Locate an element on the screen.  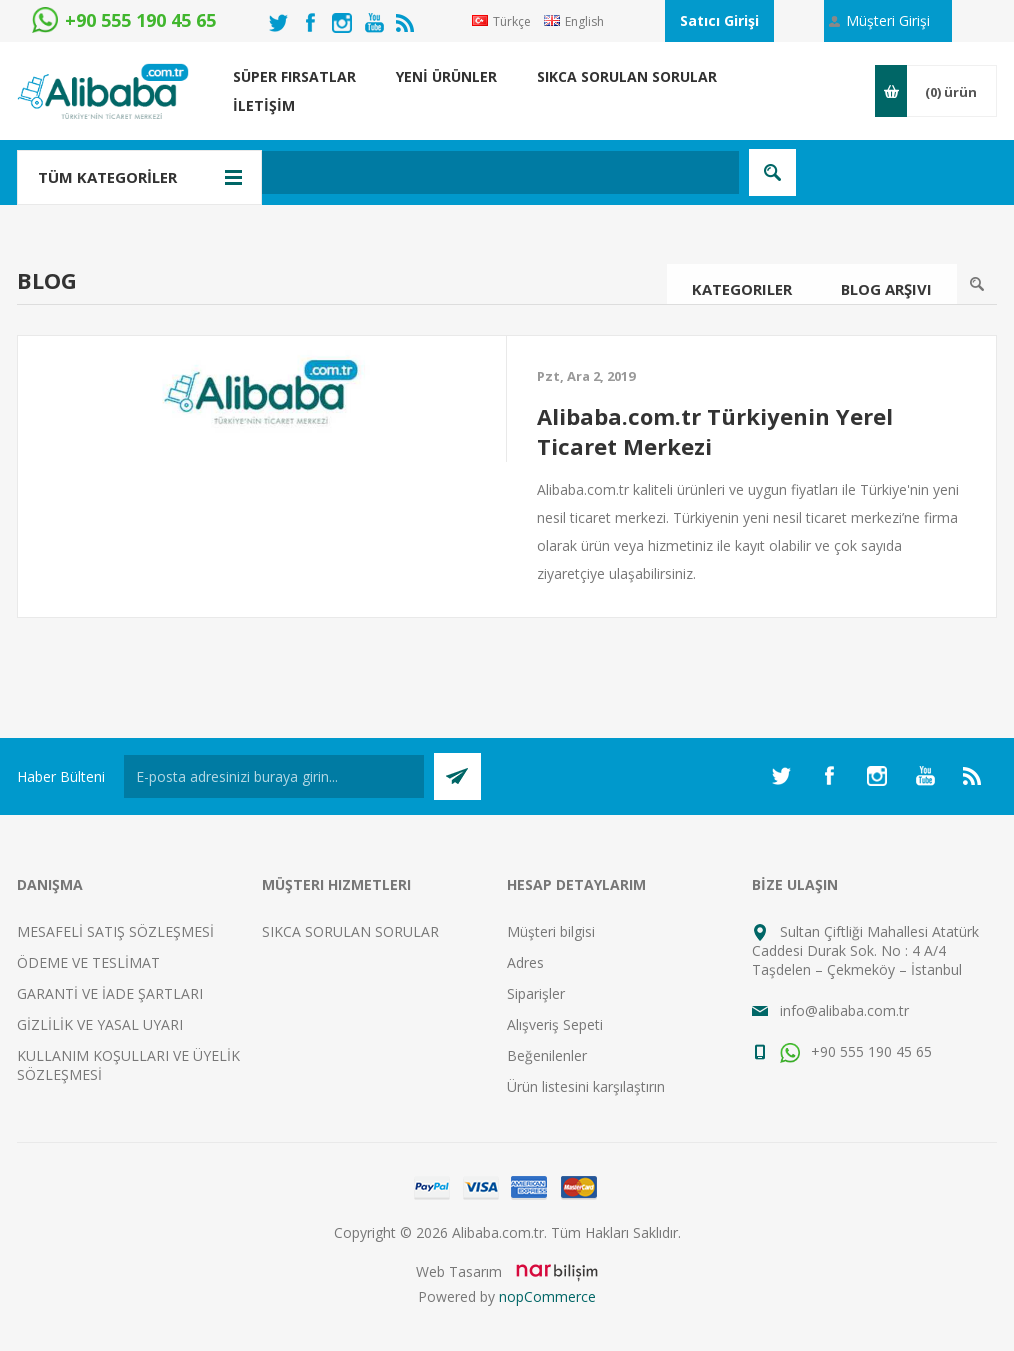
GARANTİ VE İADE ŞARTLARI is located at coordinates (110, 993).